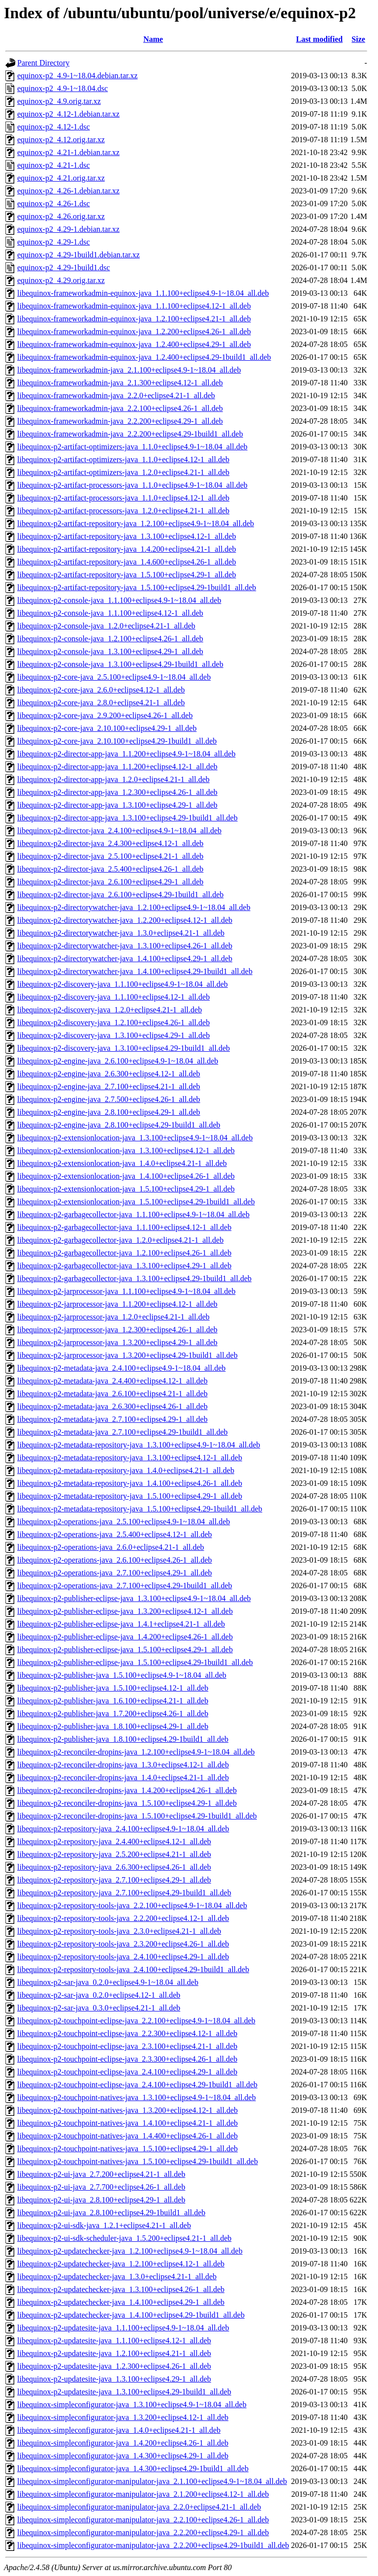  Describe the element at coordinates (112, 1393) in the screenshot. I see `libequinox-p2-metadata-java_2.6.100+eclipse4.21-1_all.deb` at that location.